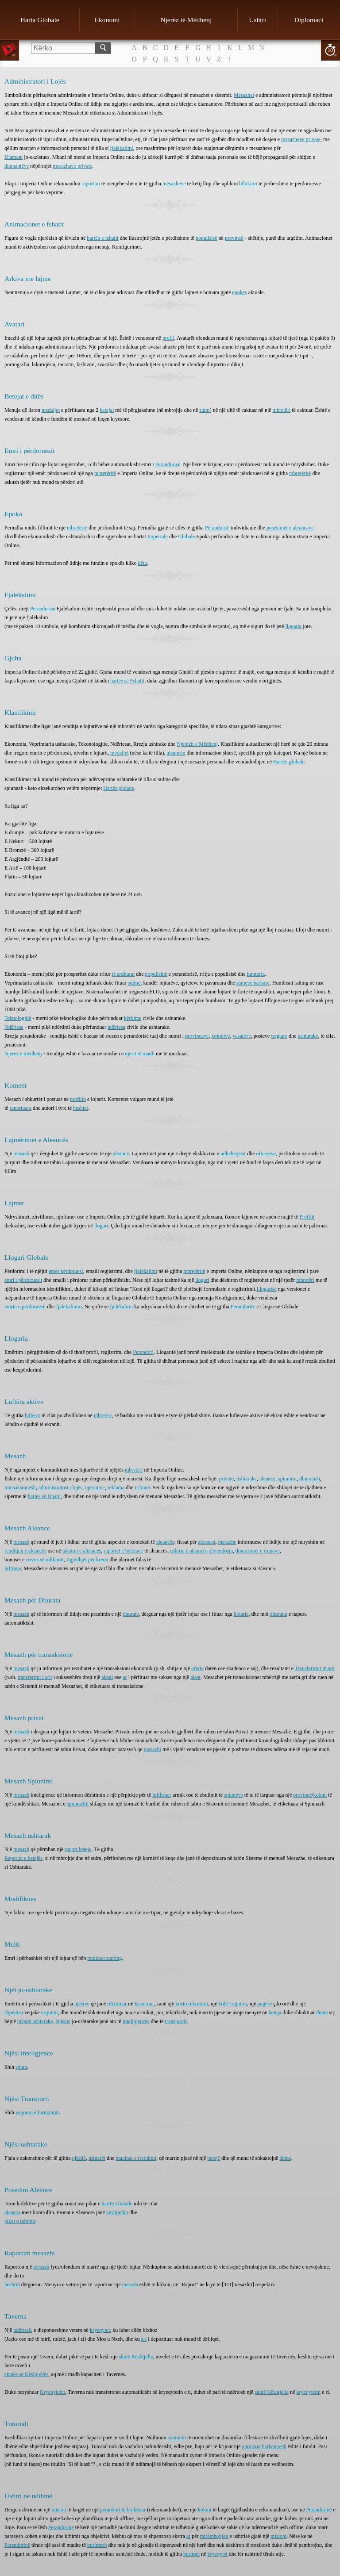  Describe the element at coordinates (143, 1352) in the screenshot. I see `Perandori` at that location.